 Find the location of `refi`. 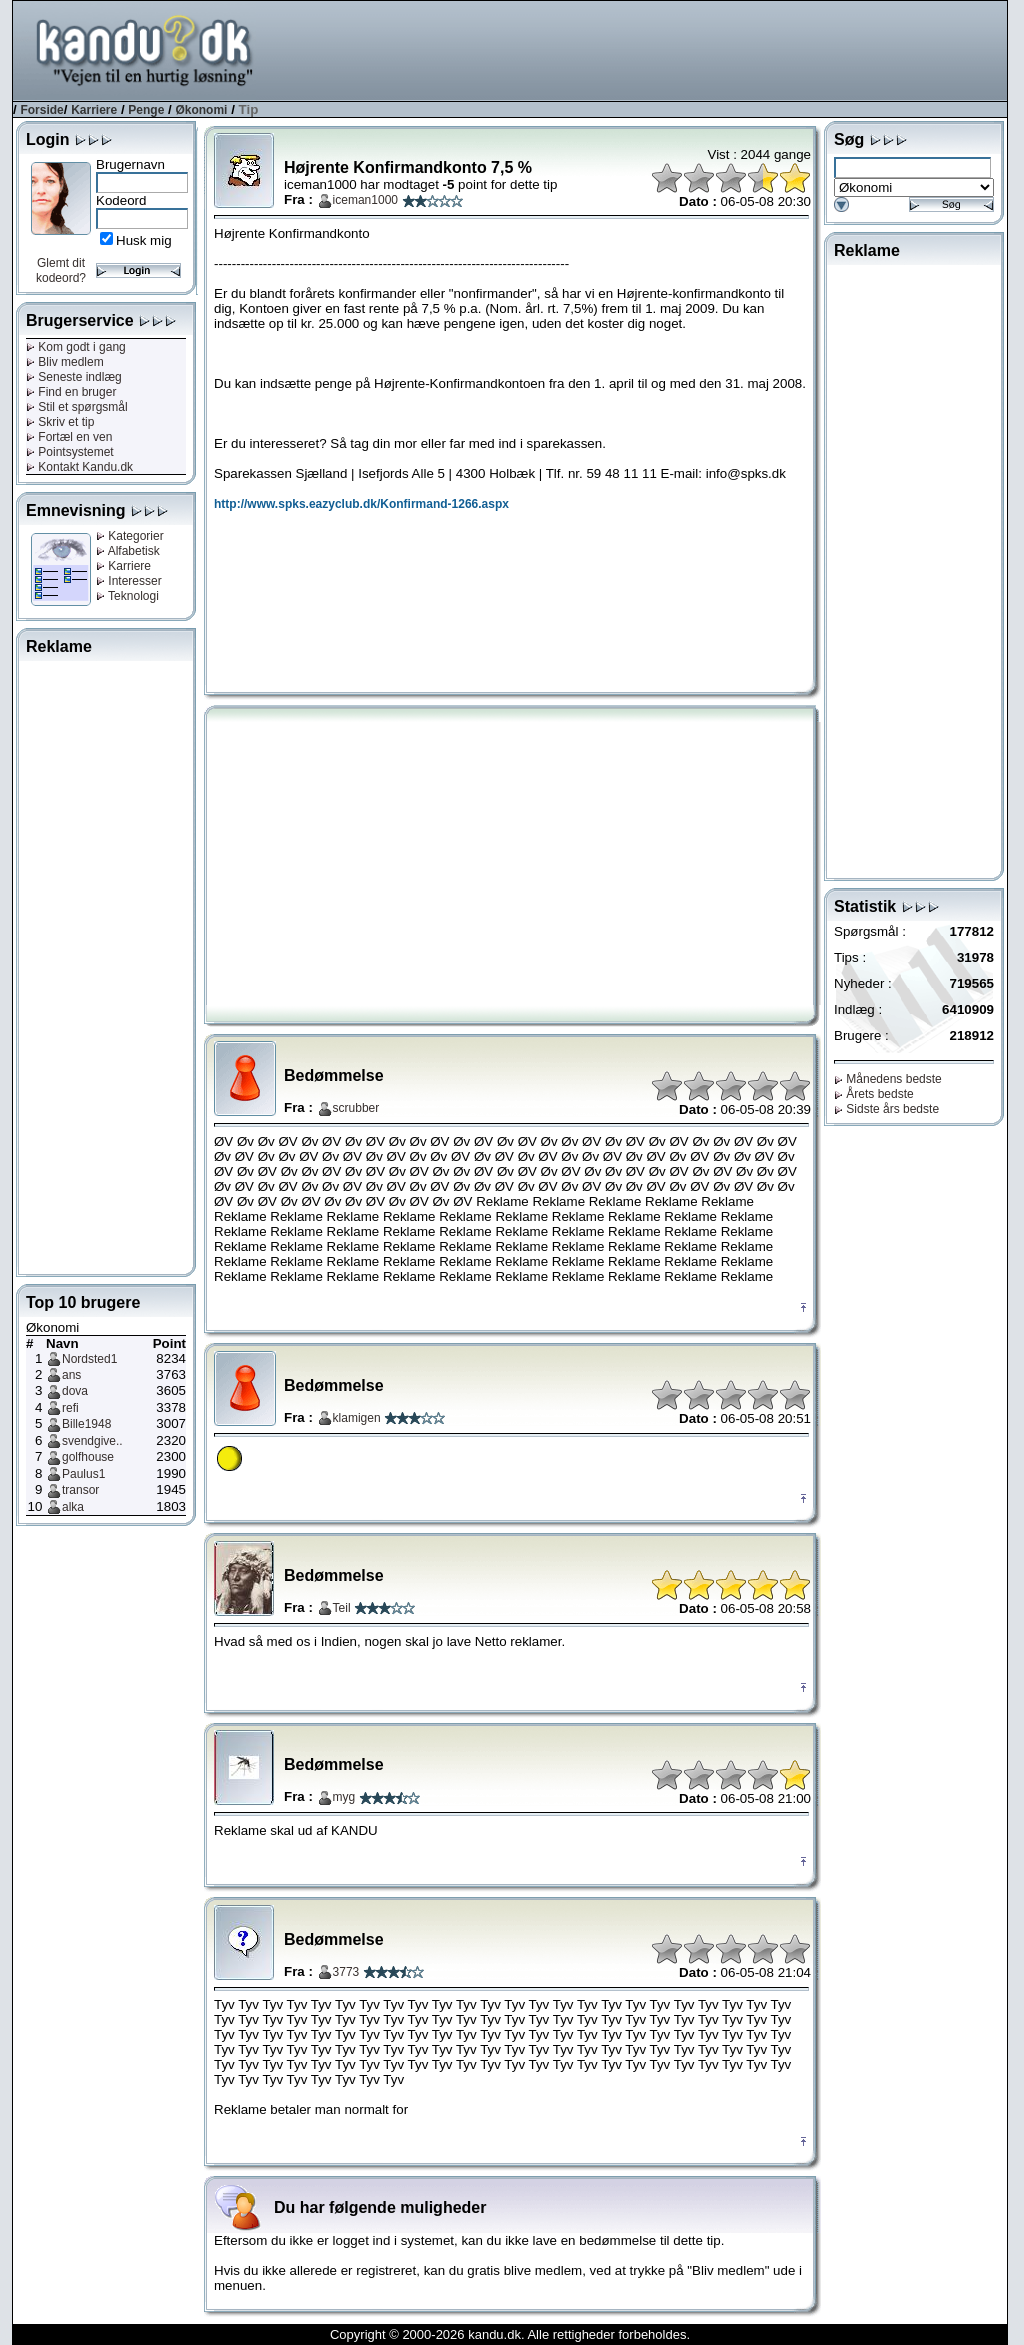

refi is located at coordinates (70, 1408).